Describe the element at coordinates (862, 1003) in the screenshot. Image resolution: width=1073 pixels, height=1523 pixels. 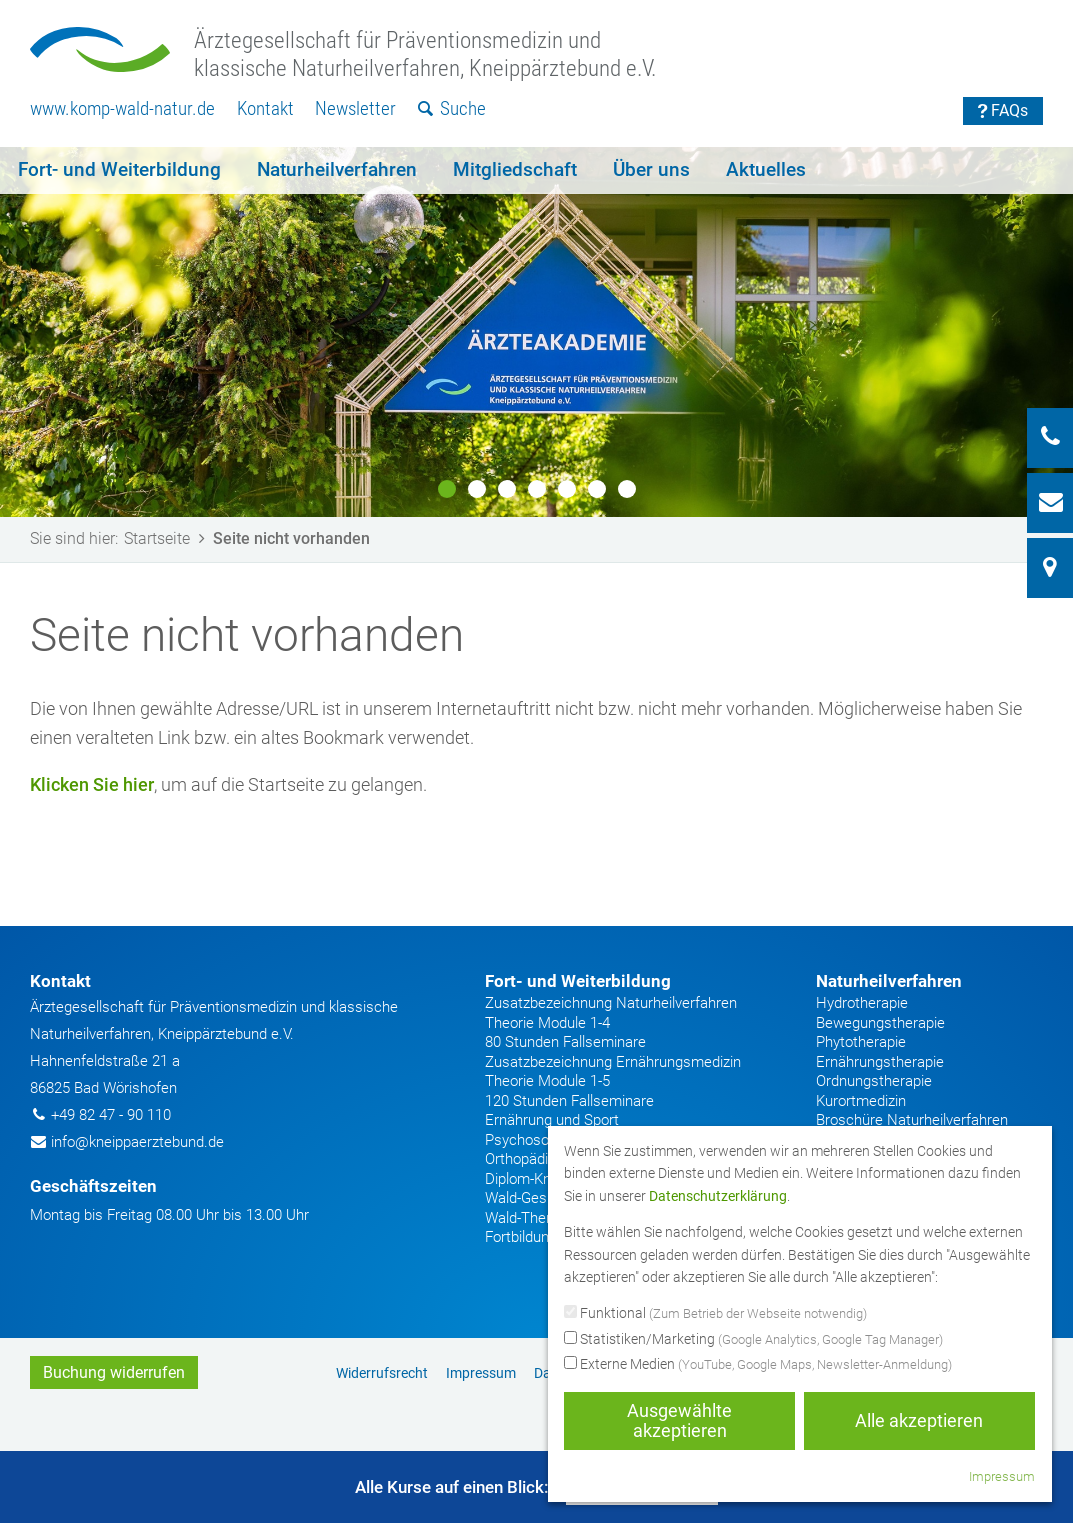
I see `Hydrotherapie` at that location.